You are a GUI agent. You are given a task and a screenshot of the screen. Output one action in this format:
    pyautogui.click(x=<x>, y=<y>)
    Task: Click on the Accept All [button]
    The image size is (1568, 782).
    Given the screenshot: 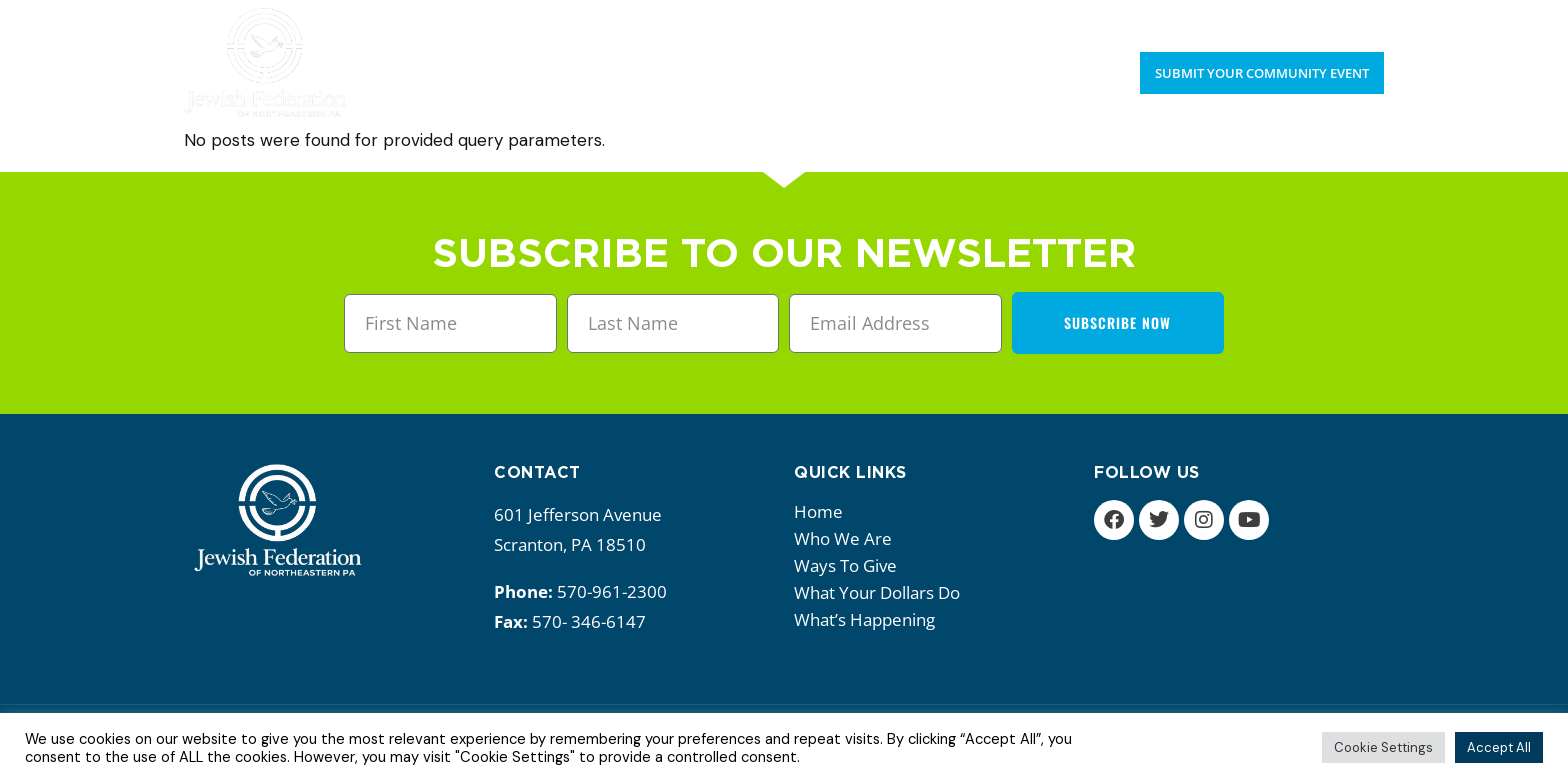 What is the action you would take?
    pyautogui.click(x=1499, y=747)
    